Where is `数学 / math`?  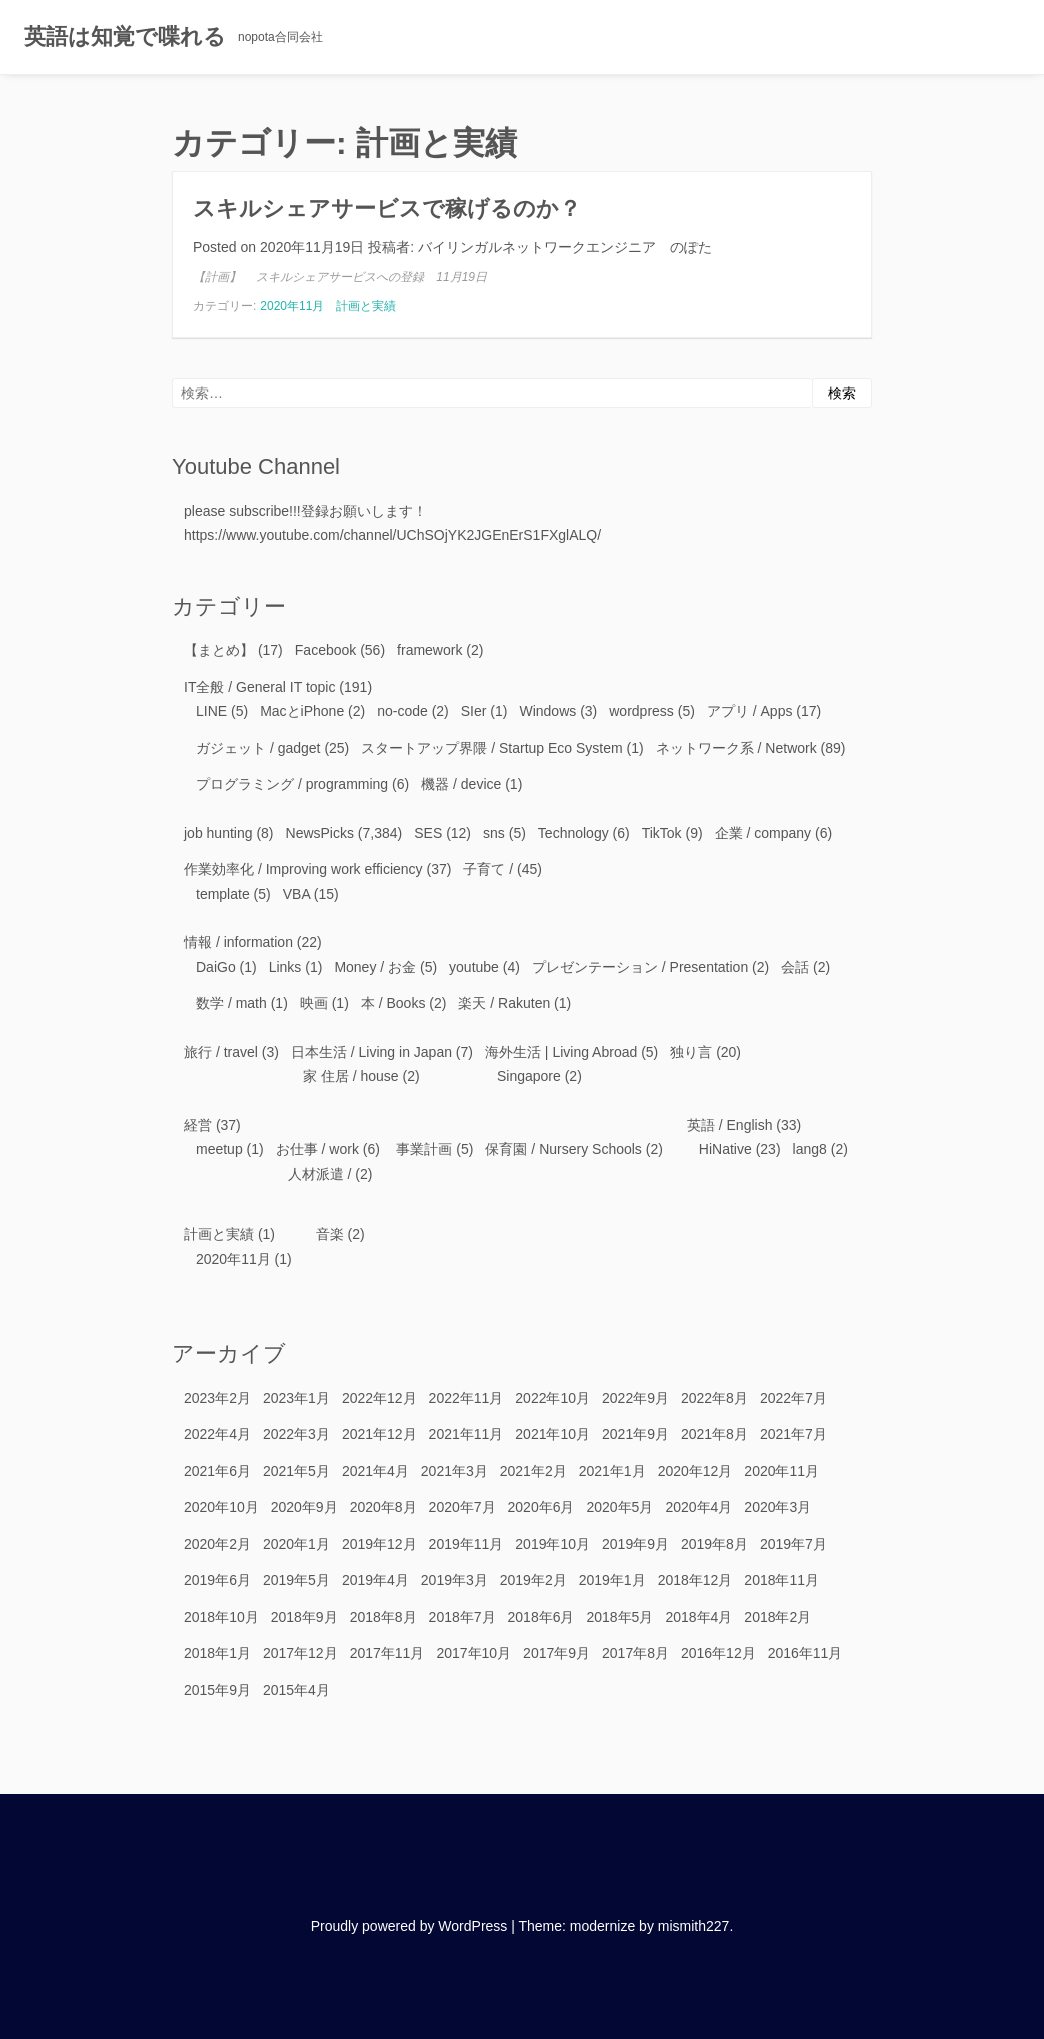
数学 / math is located at coordinates (231, 1003).